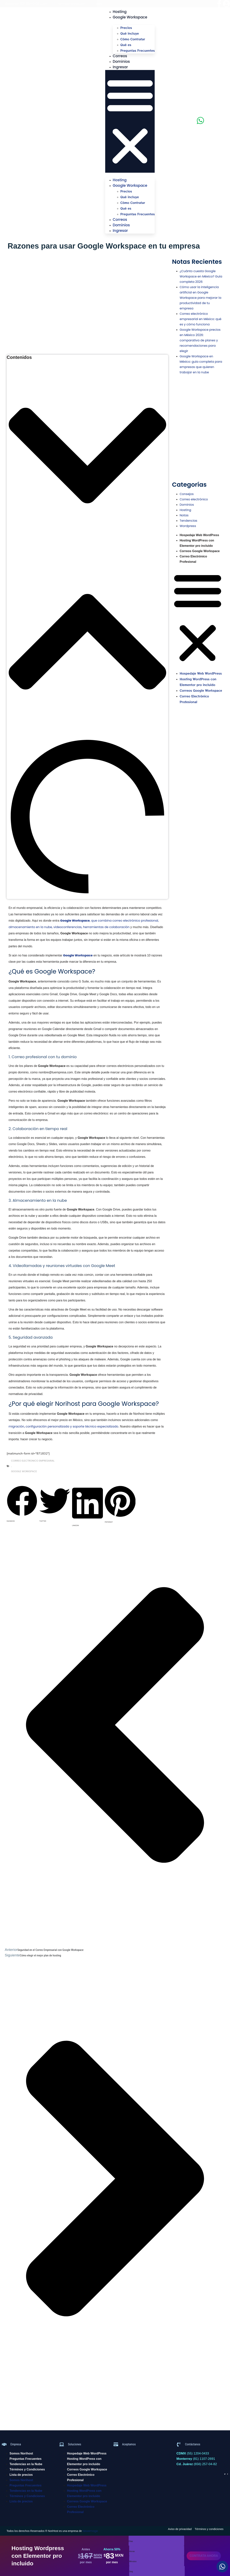 This screenshot has width=230, height=2576. Describe the element at coordinates (200, 319) in the screenshot. I see `Correo electrónico empresarial en México: qué es y cómo funciona` at that location.